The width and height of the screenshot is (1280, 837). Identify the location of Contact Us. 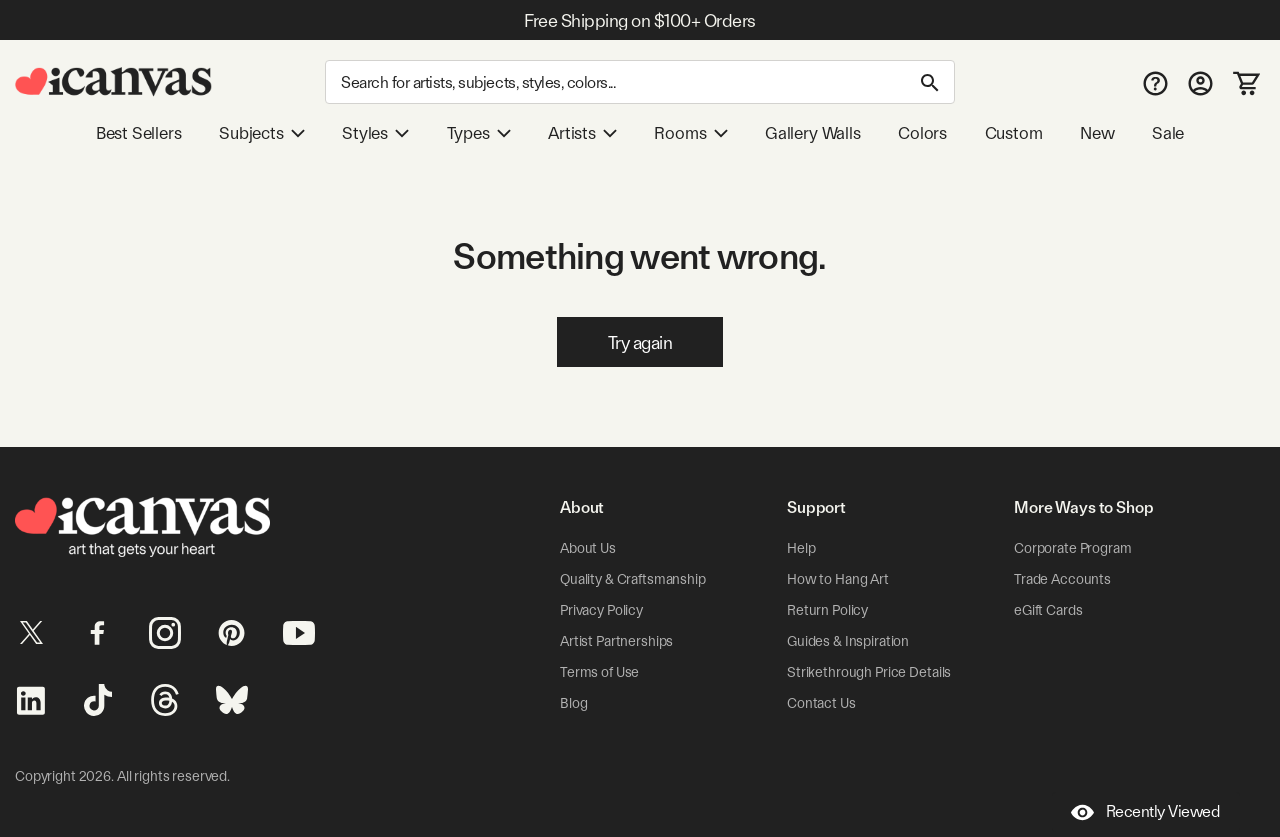
(821, 703).